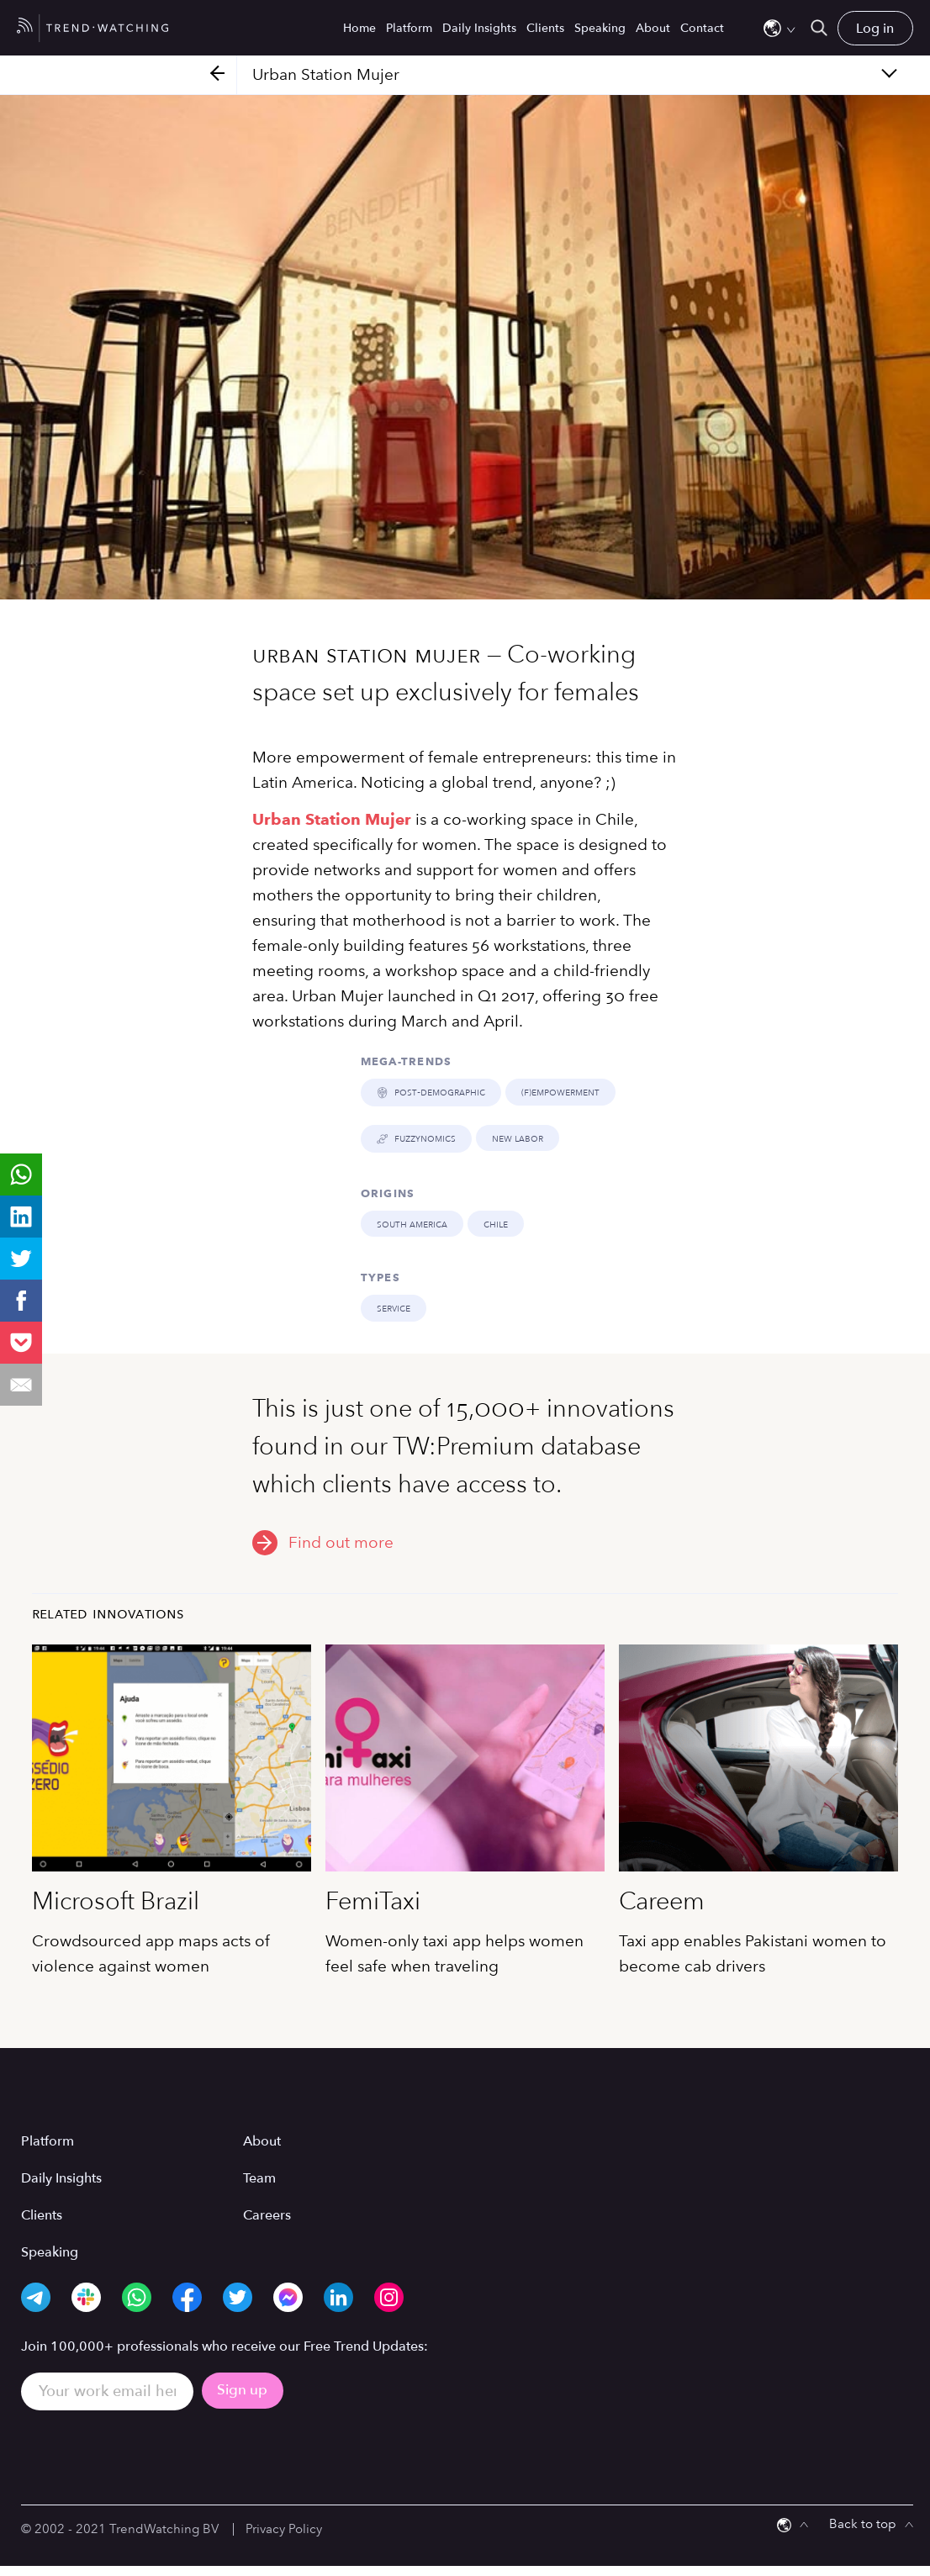 The width and height of the screenshot is (930, 2576). What do you see at coordinates (393, 1307) in the screenshot?
I see `Service` at bounding box center [393, 1307].